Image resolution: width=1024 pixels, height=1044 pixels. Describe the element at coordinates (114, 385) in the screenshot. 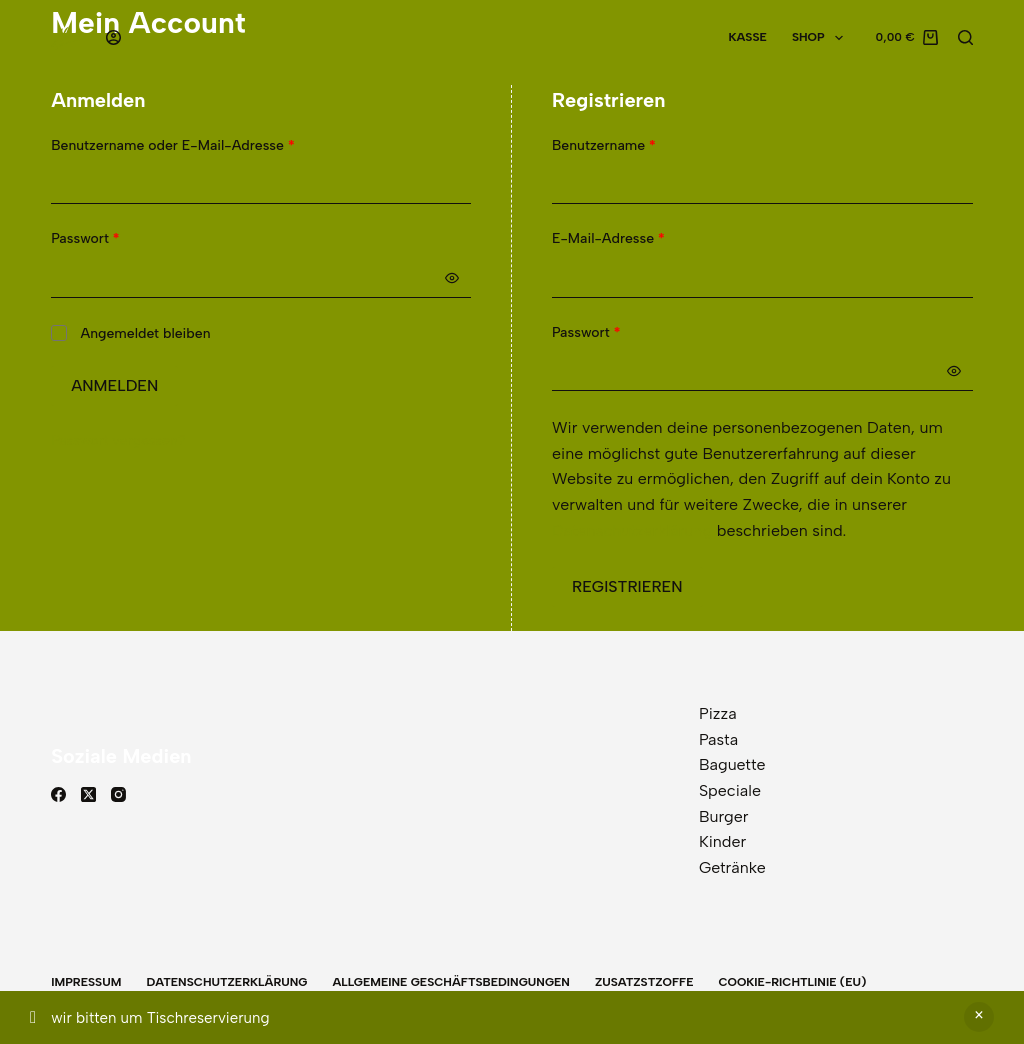

I see `Anmelden` at that location.